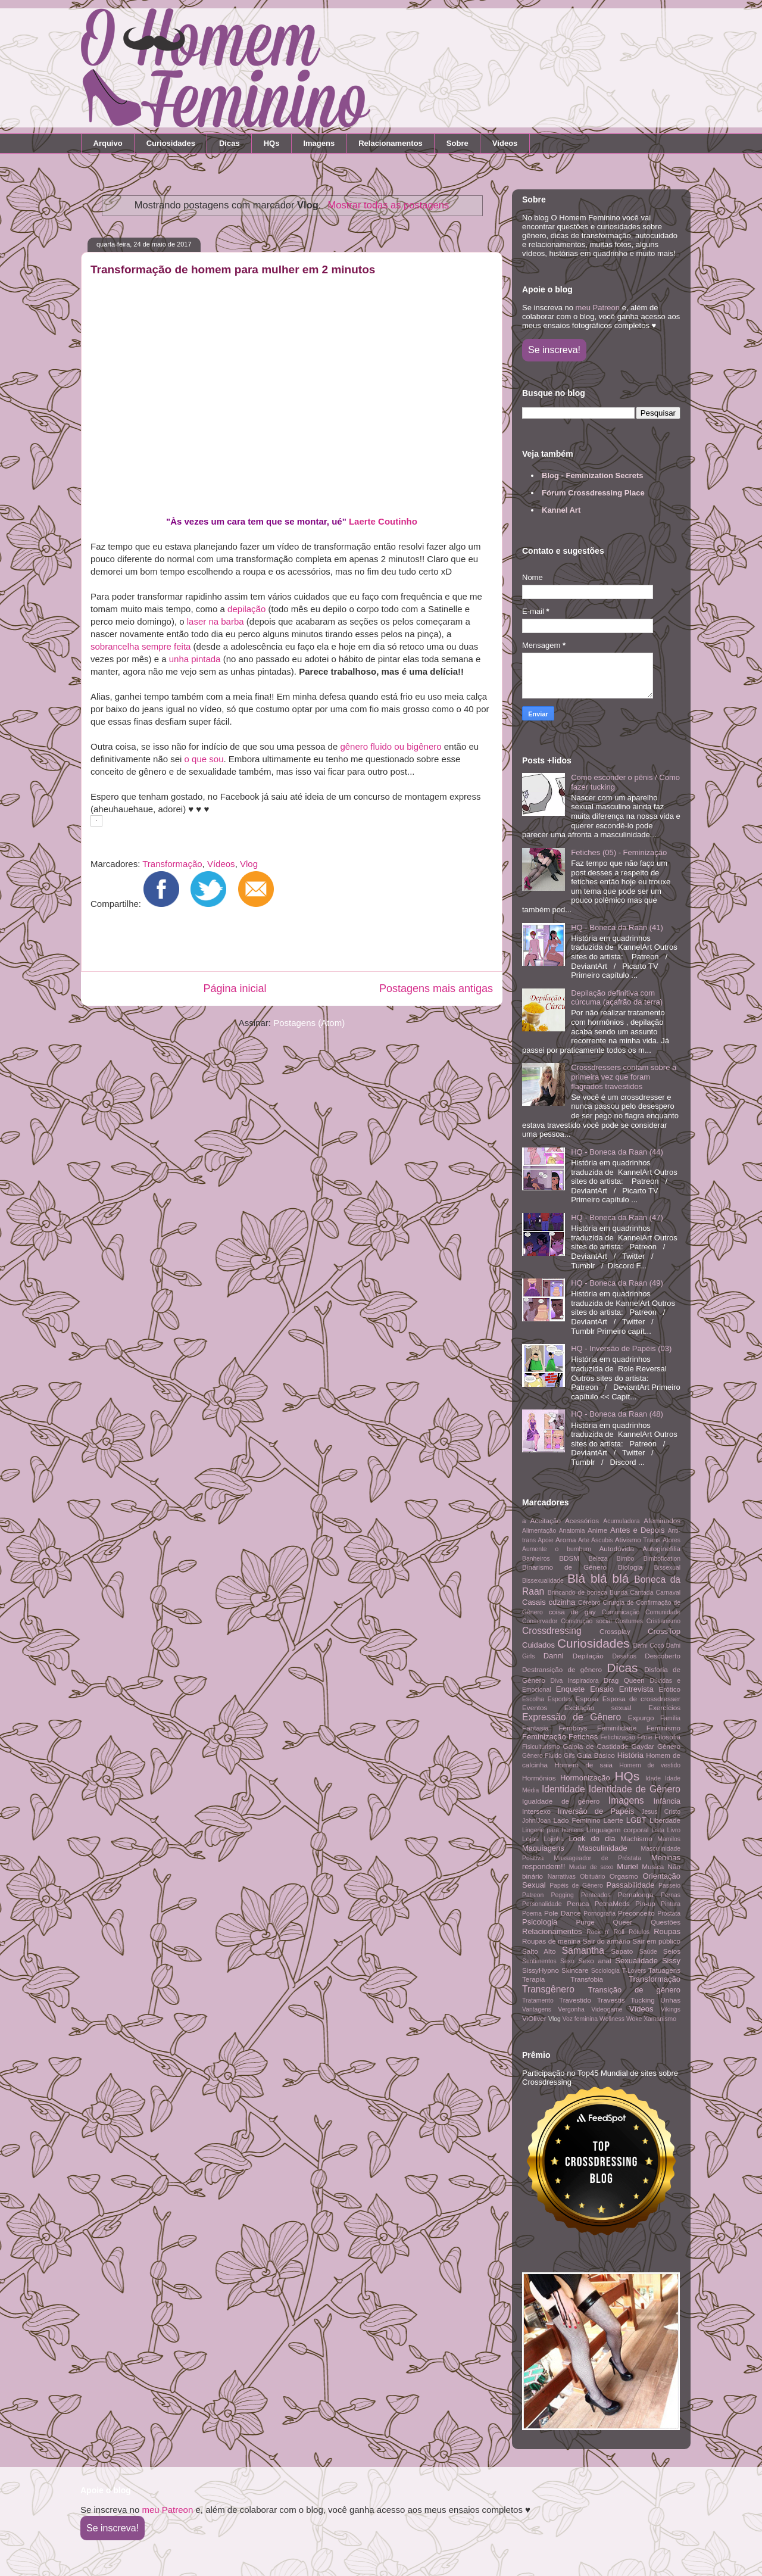 Image resolution: width=762 pixels, height=2576 pixels. What do you see at coordinates (543, 1580) in the screenshot?
I see `Bissexualidade` at bounding box center [543, 1580].